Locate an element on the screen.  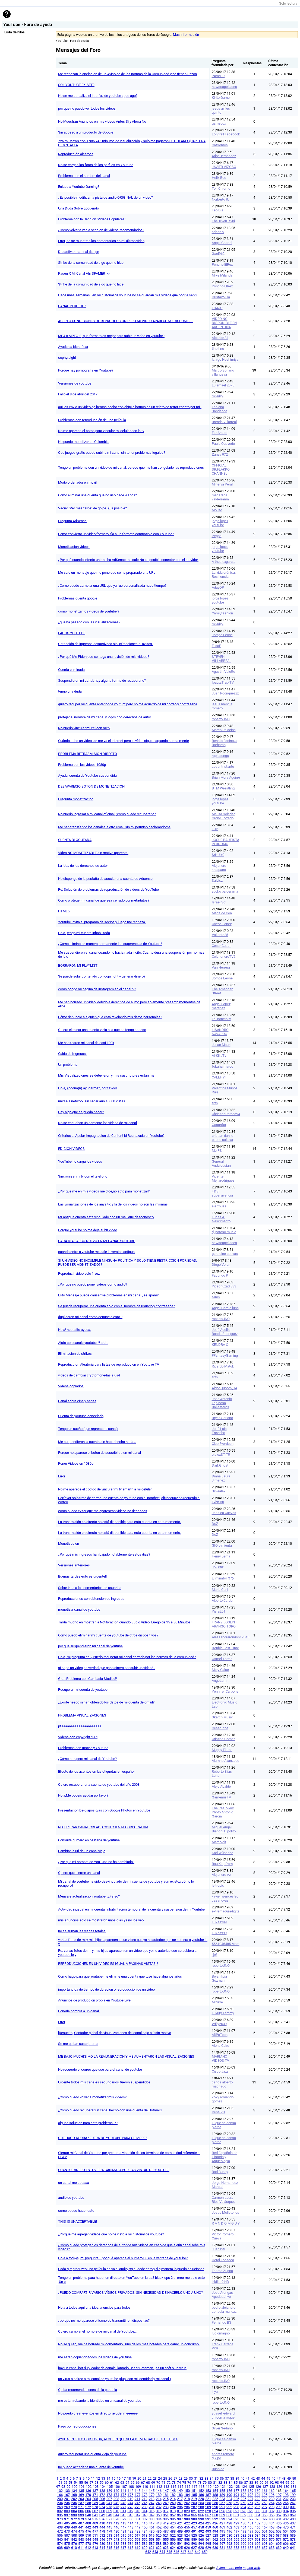
625 is located at coordinates (180, 2548).